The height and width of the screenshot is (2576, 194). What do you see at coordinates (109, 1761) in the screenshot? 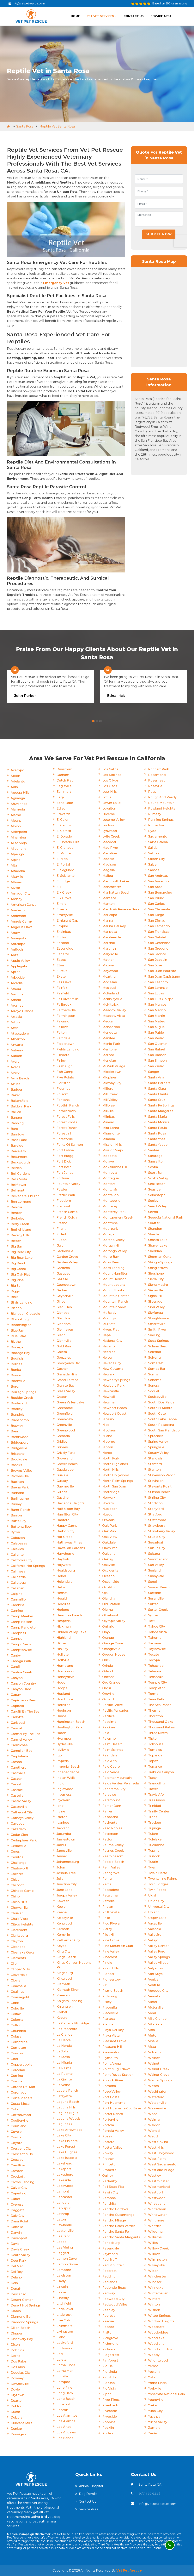
I see `Palo Alto` at bounding box center [109, 1761].